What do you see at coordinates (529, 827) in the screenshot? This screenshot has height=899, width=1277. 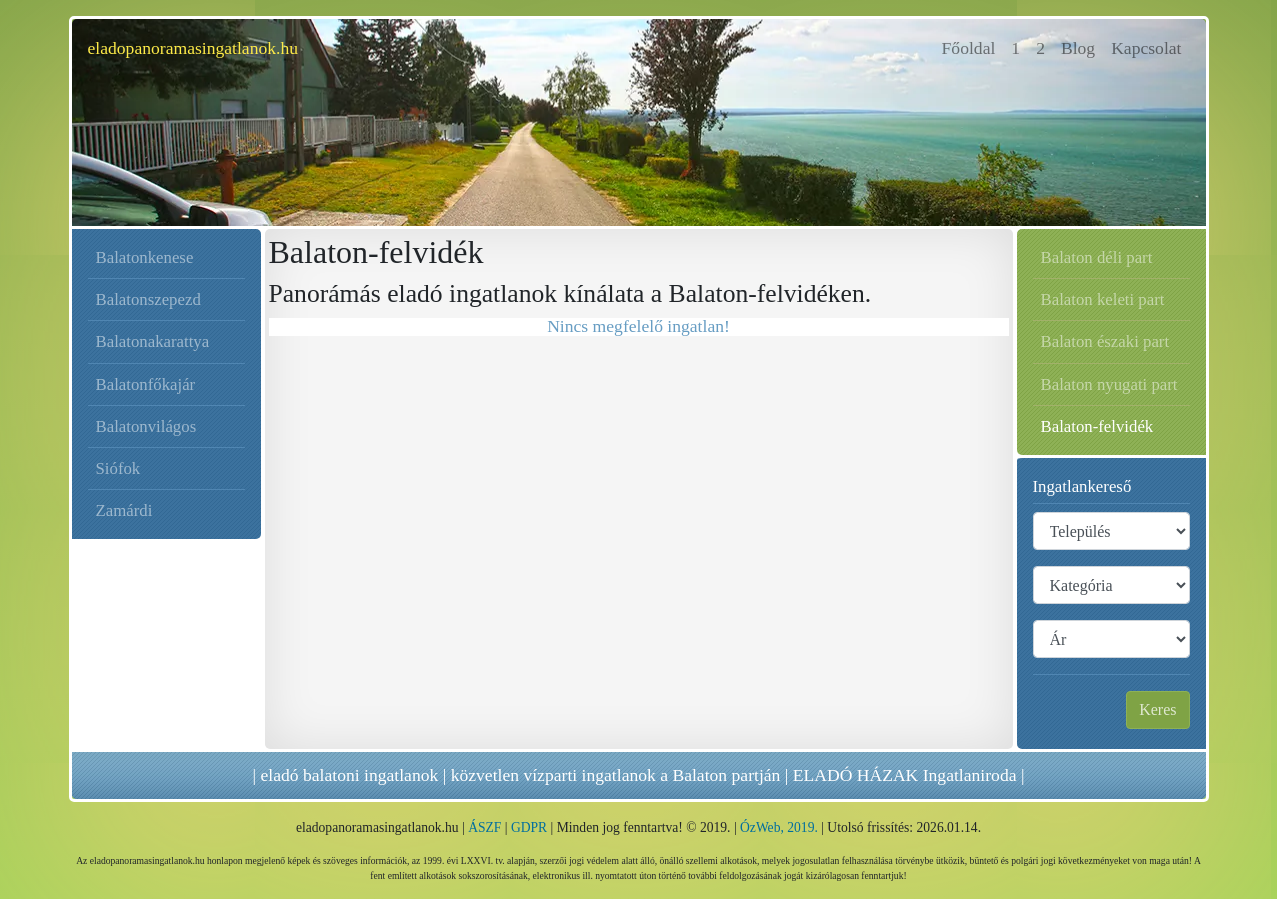 I see `GDPR` at bounding box center [529, 827].